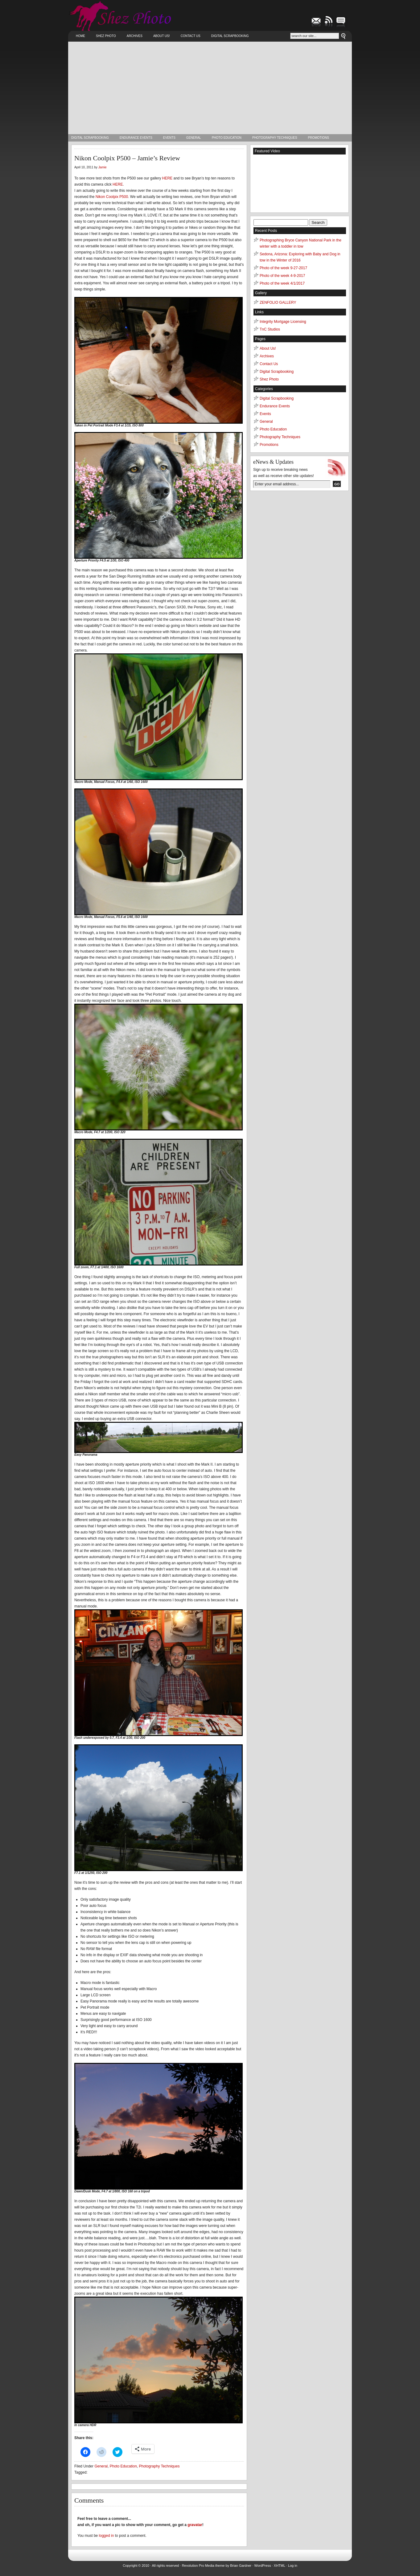 The image size is (420, 2576). Describe the element at coordinates (282, 283) in the screenshot. I see `Photo of the week 4/1/2017` at that location.